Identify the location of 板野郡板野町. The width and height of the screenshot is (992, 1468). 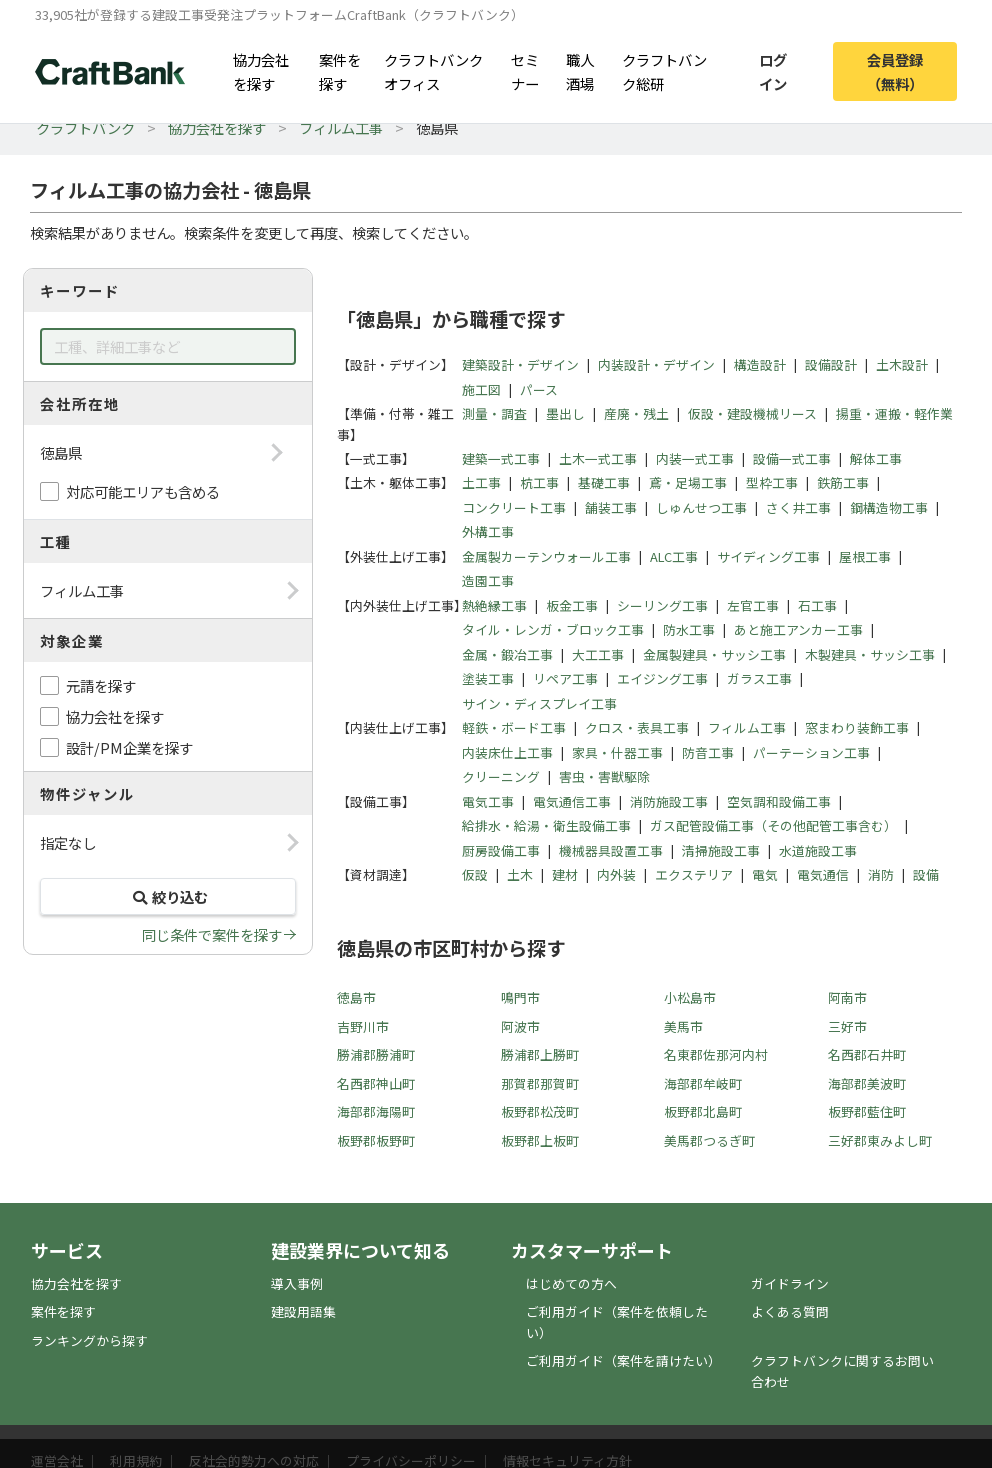
(376, 1140).